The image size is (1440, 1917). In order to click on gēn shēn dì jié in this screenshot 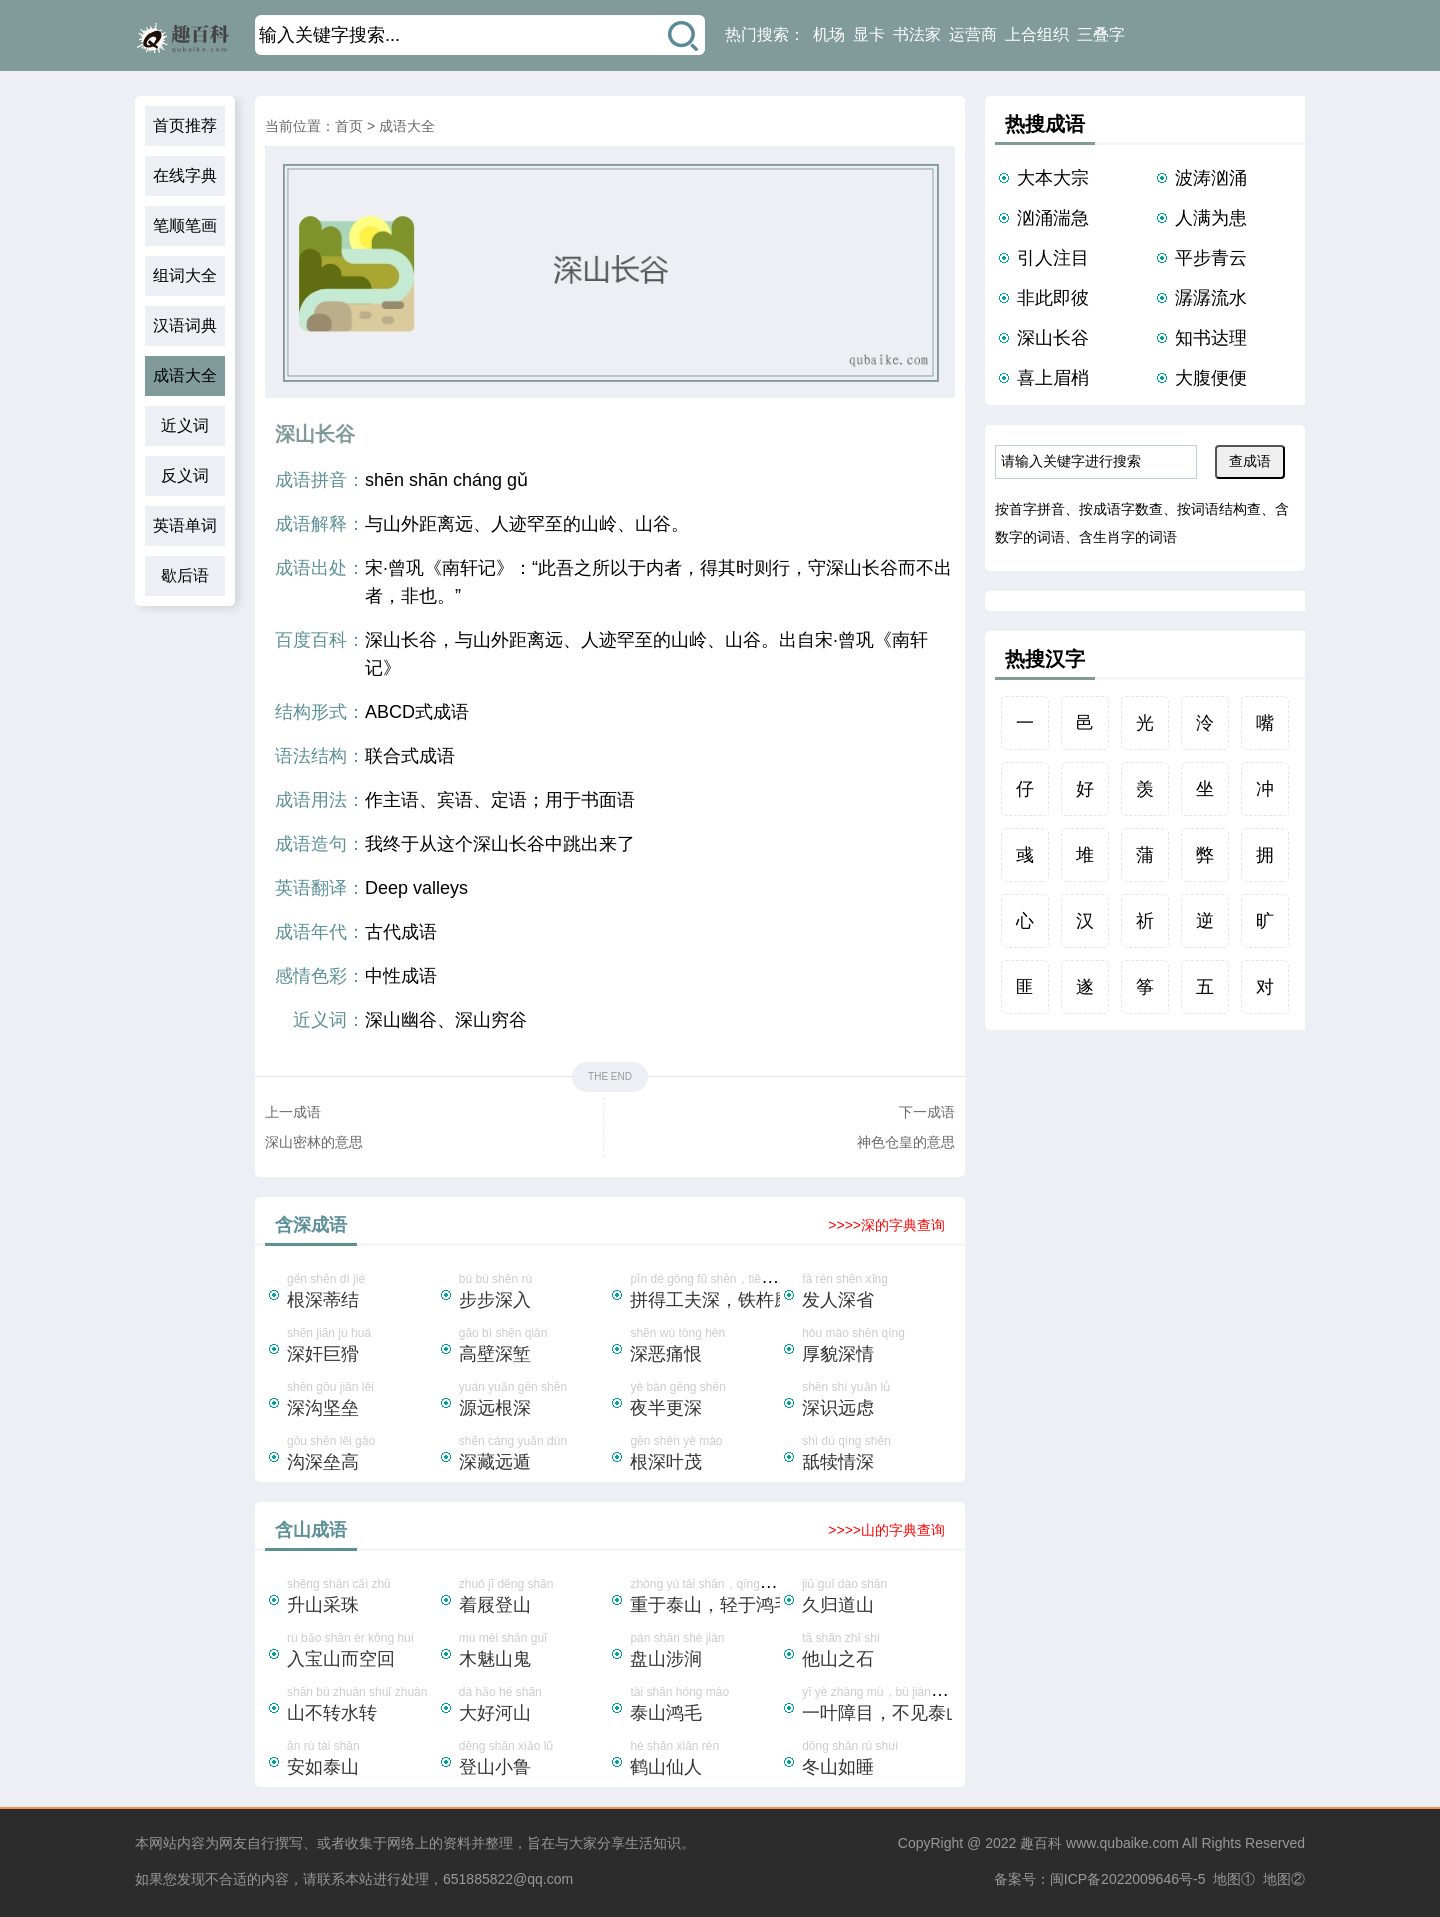, I will do `click(362, 1293)`.